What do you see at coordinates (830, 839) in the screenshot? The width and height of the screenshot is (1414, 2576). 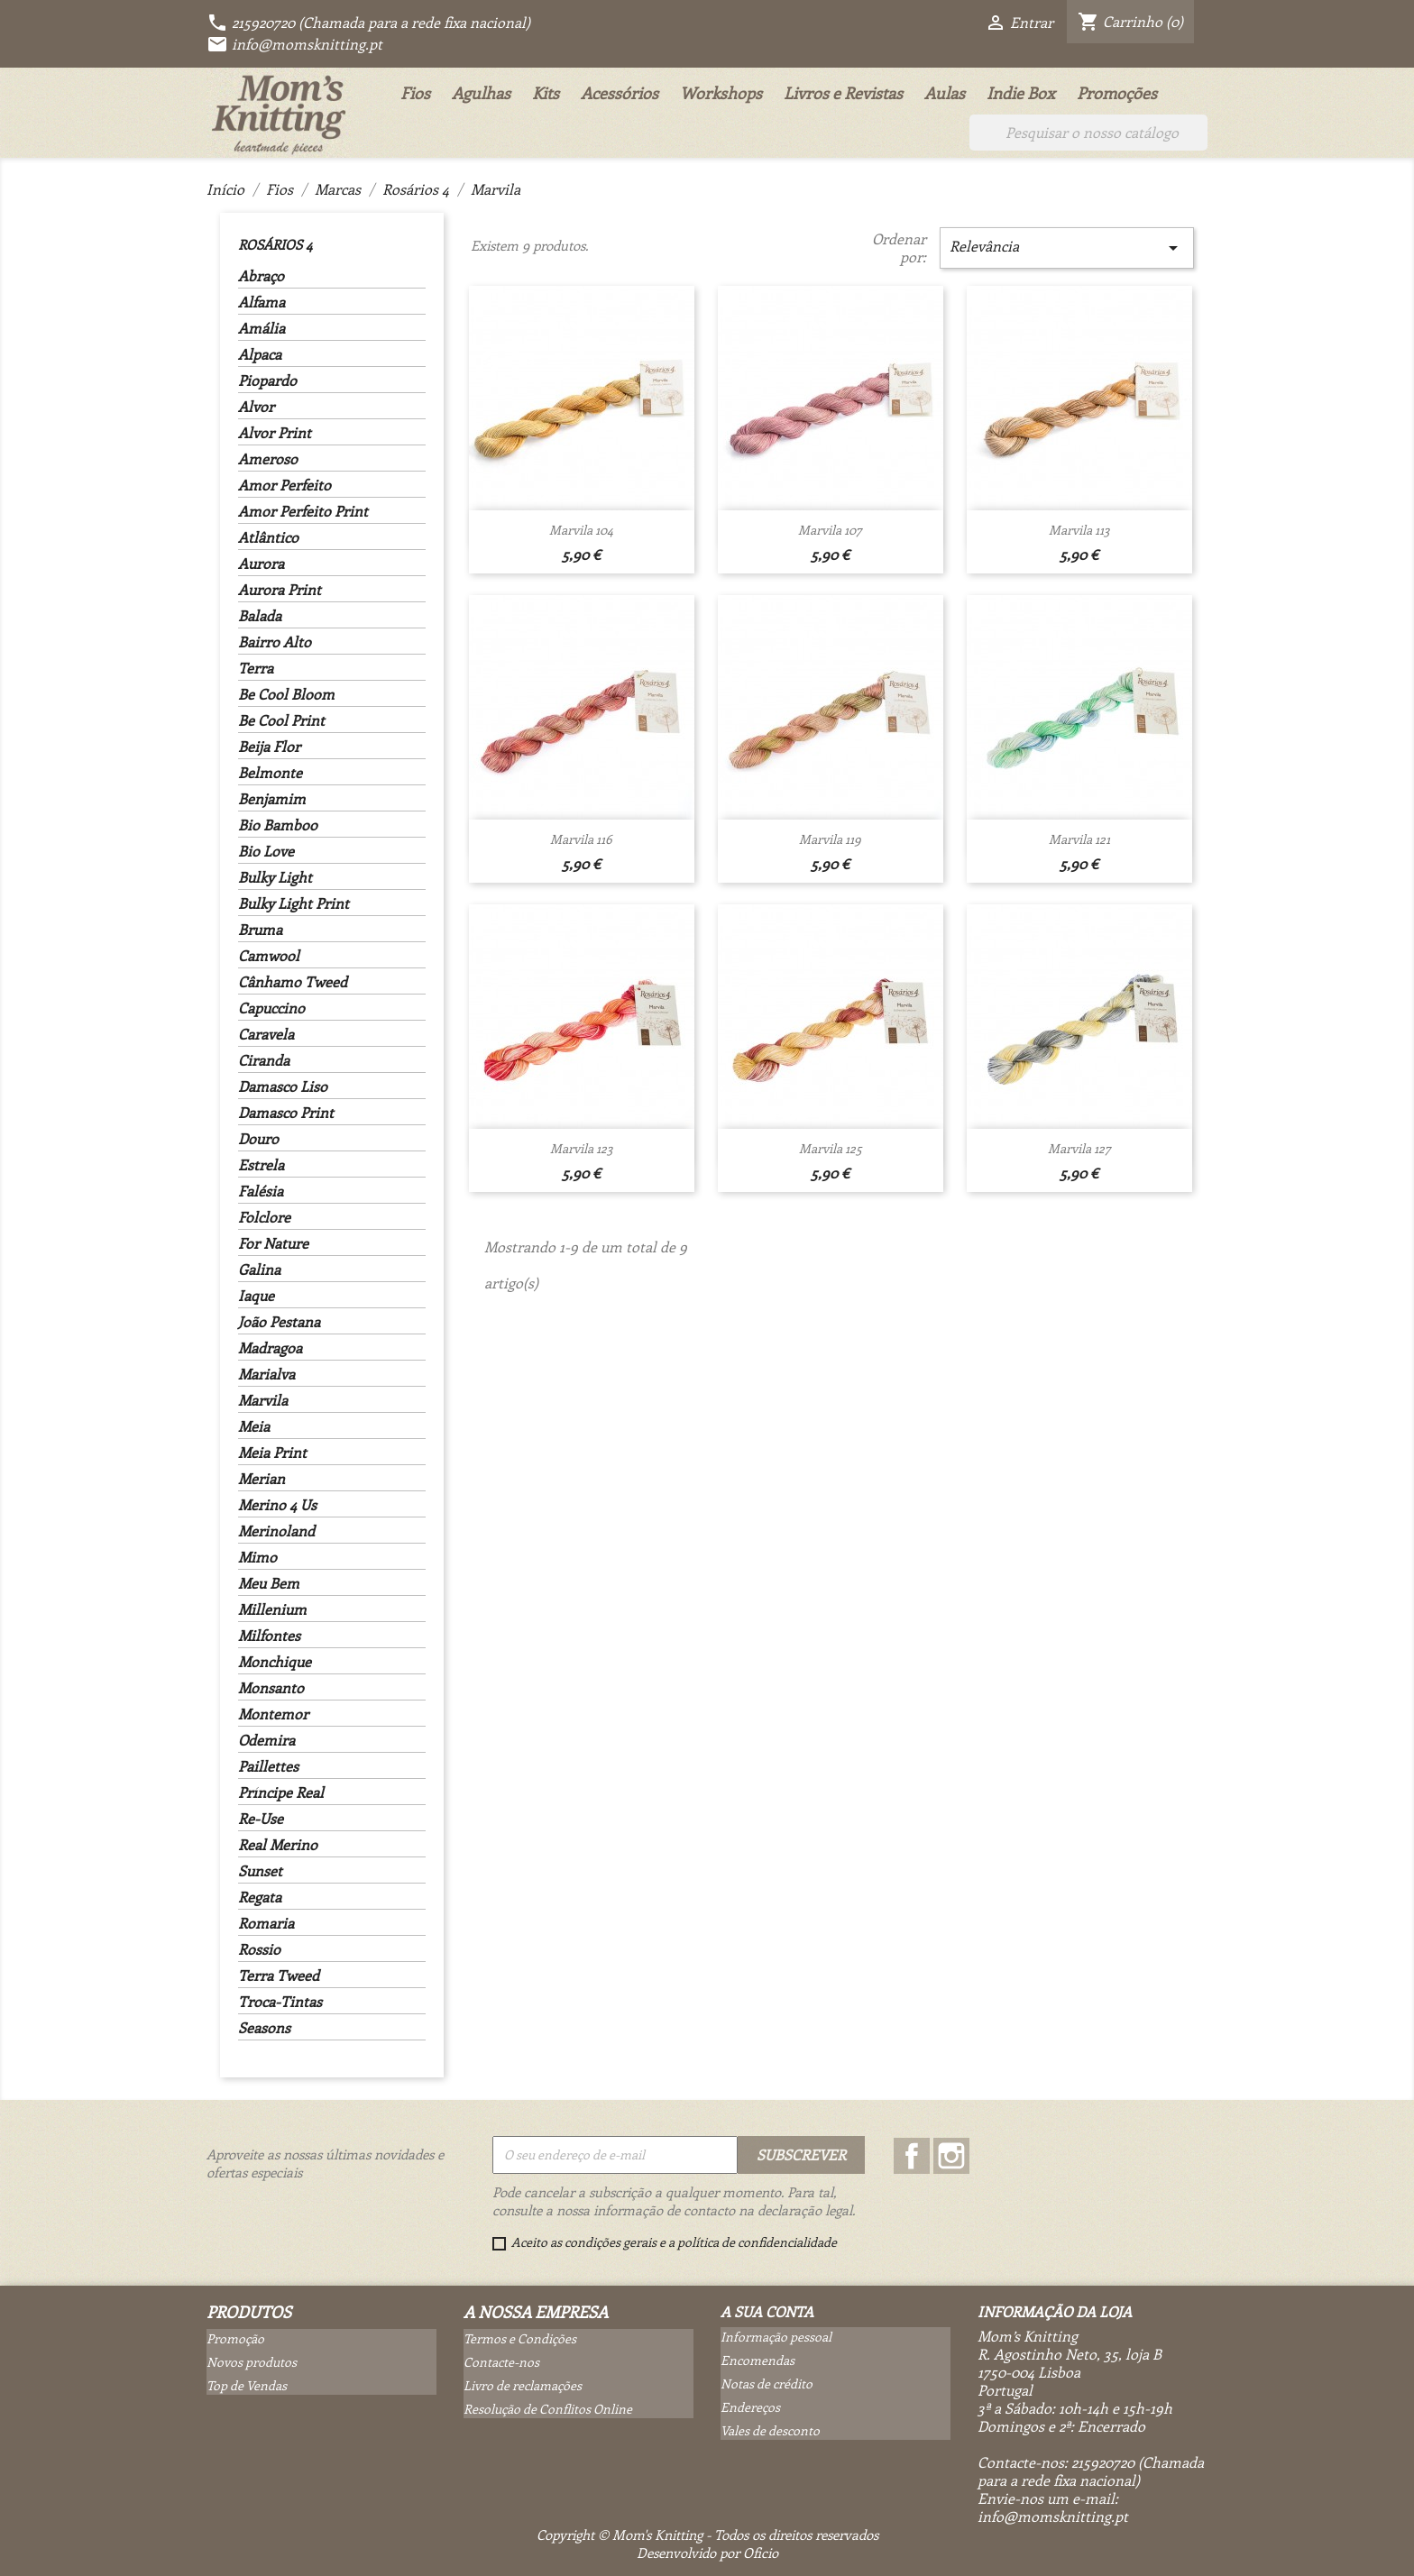 I see `Marvila 119` at bounding box center [830, 839].